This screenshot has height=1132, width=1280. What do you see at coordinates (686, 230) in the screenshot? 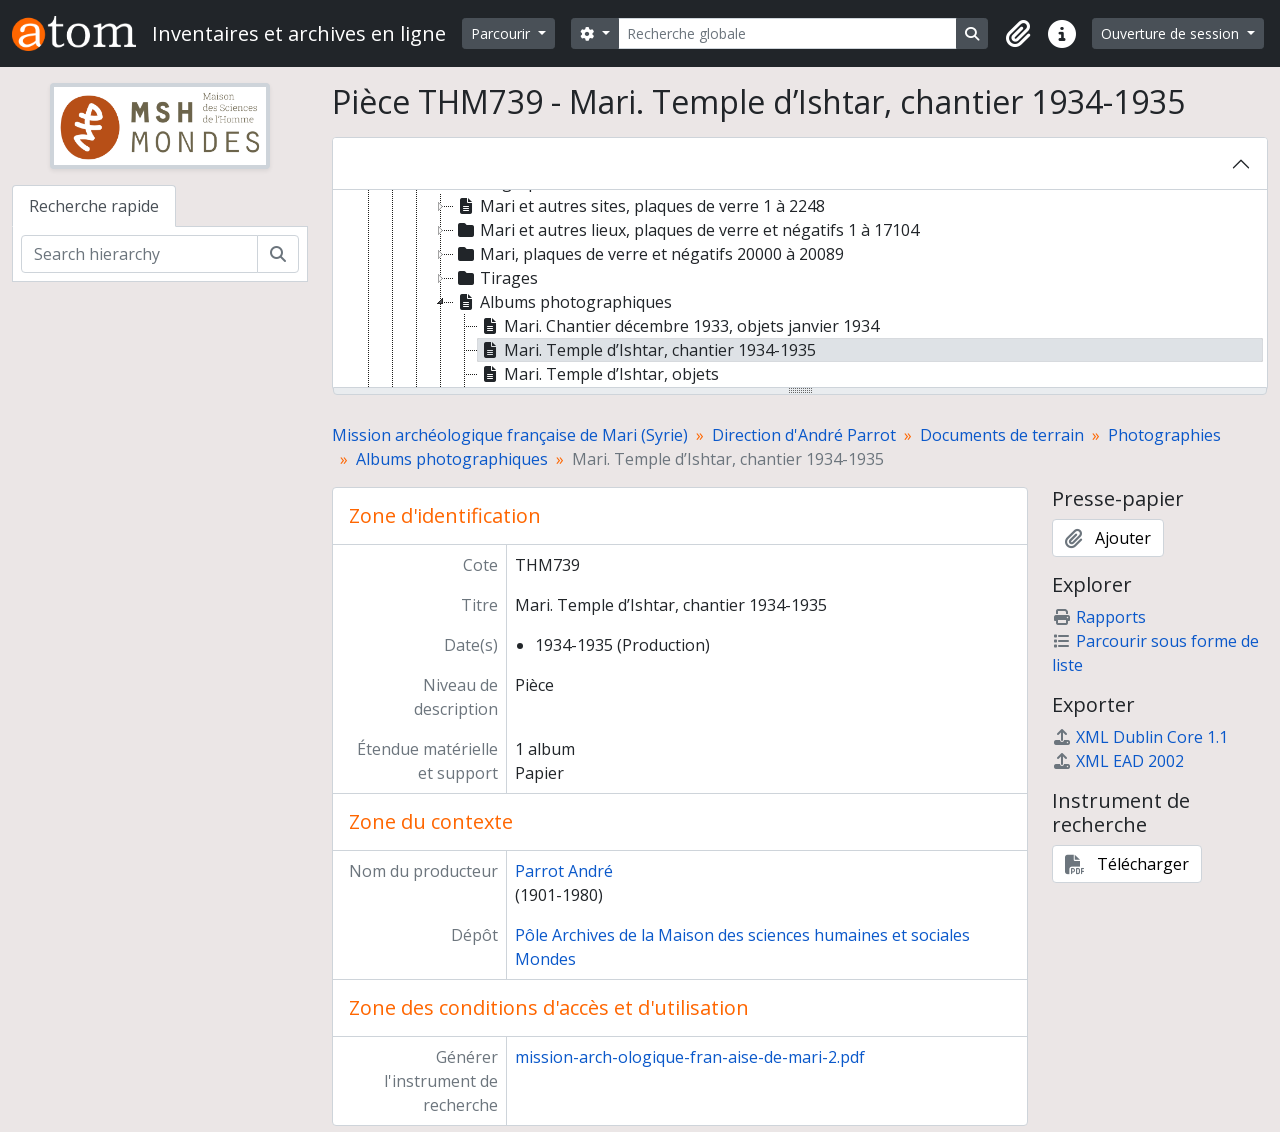
I see `Mari et autres lieux, plaques de verre et négatifs 1 à 17104 [treeitem]` at bounding box center [686, 230].